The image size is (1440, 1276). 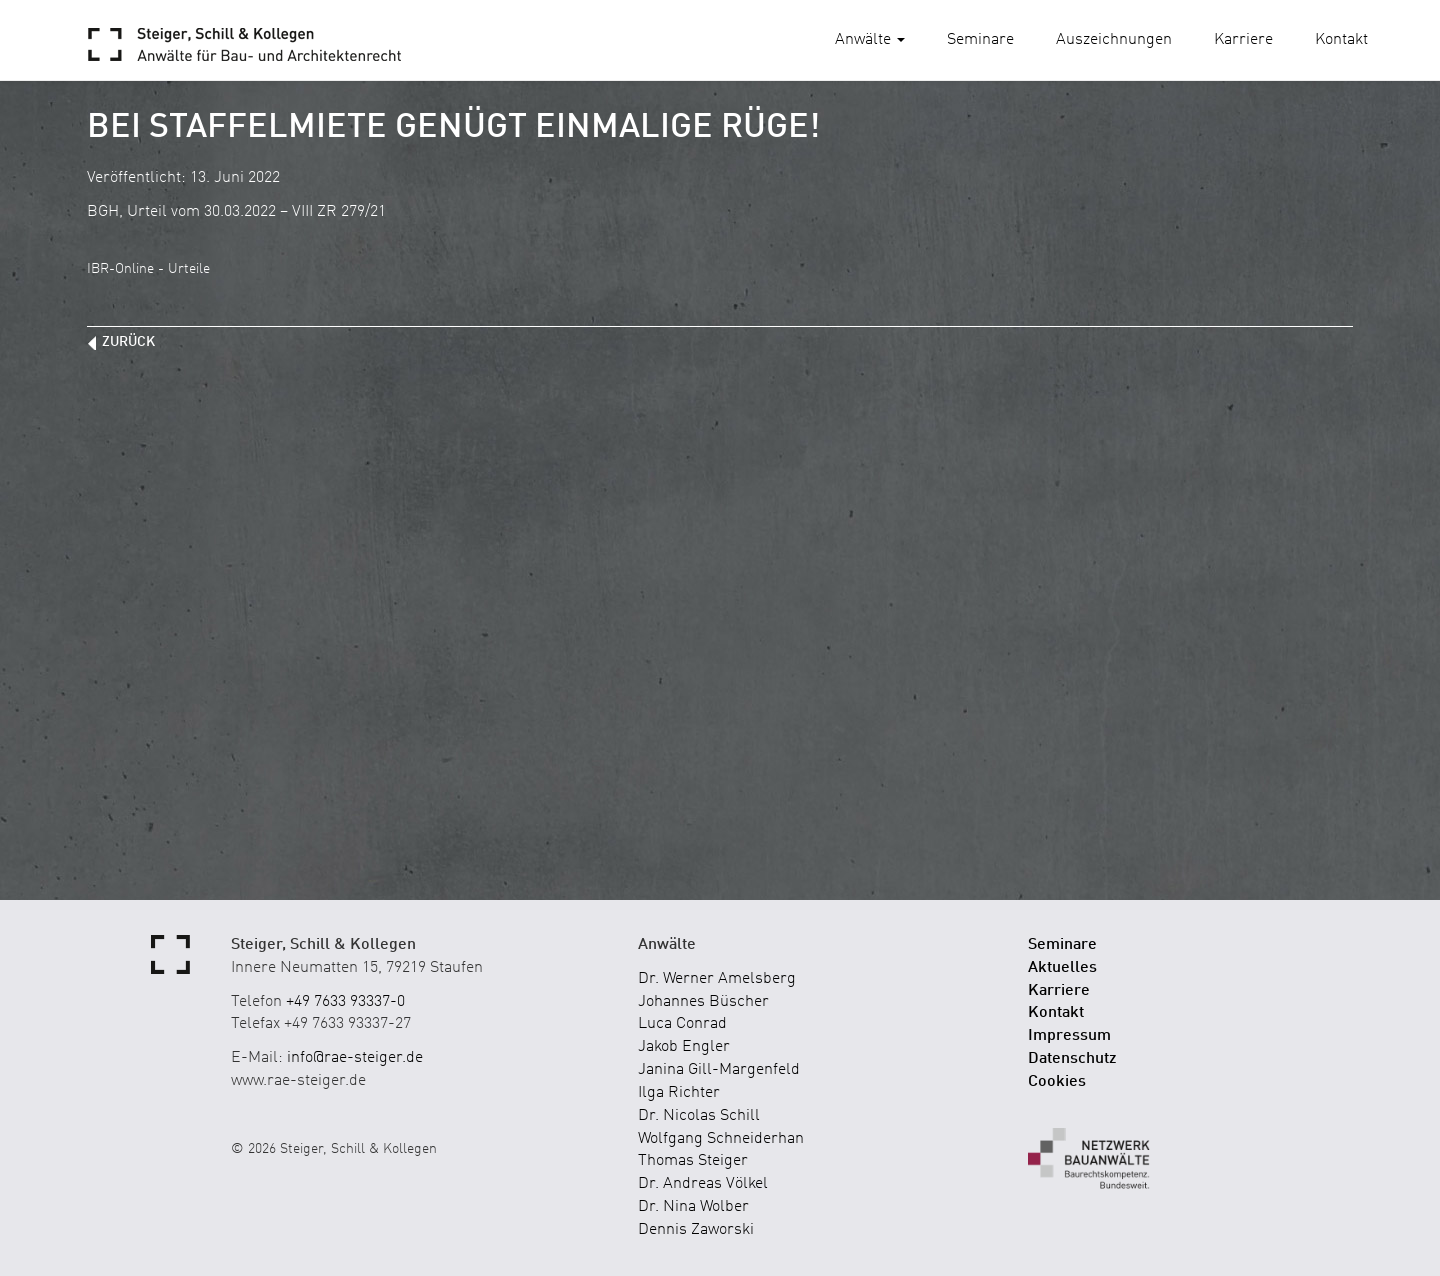 What do you see at coordinates (721, 1139) in the screenshot?
I see `Wolfgang Schneiderhan` at bounding box center [721, 1139].